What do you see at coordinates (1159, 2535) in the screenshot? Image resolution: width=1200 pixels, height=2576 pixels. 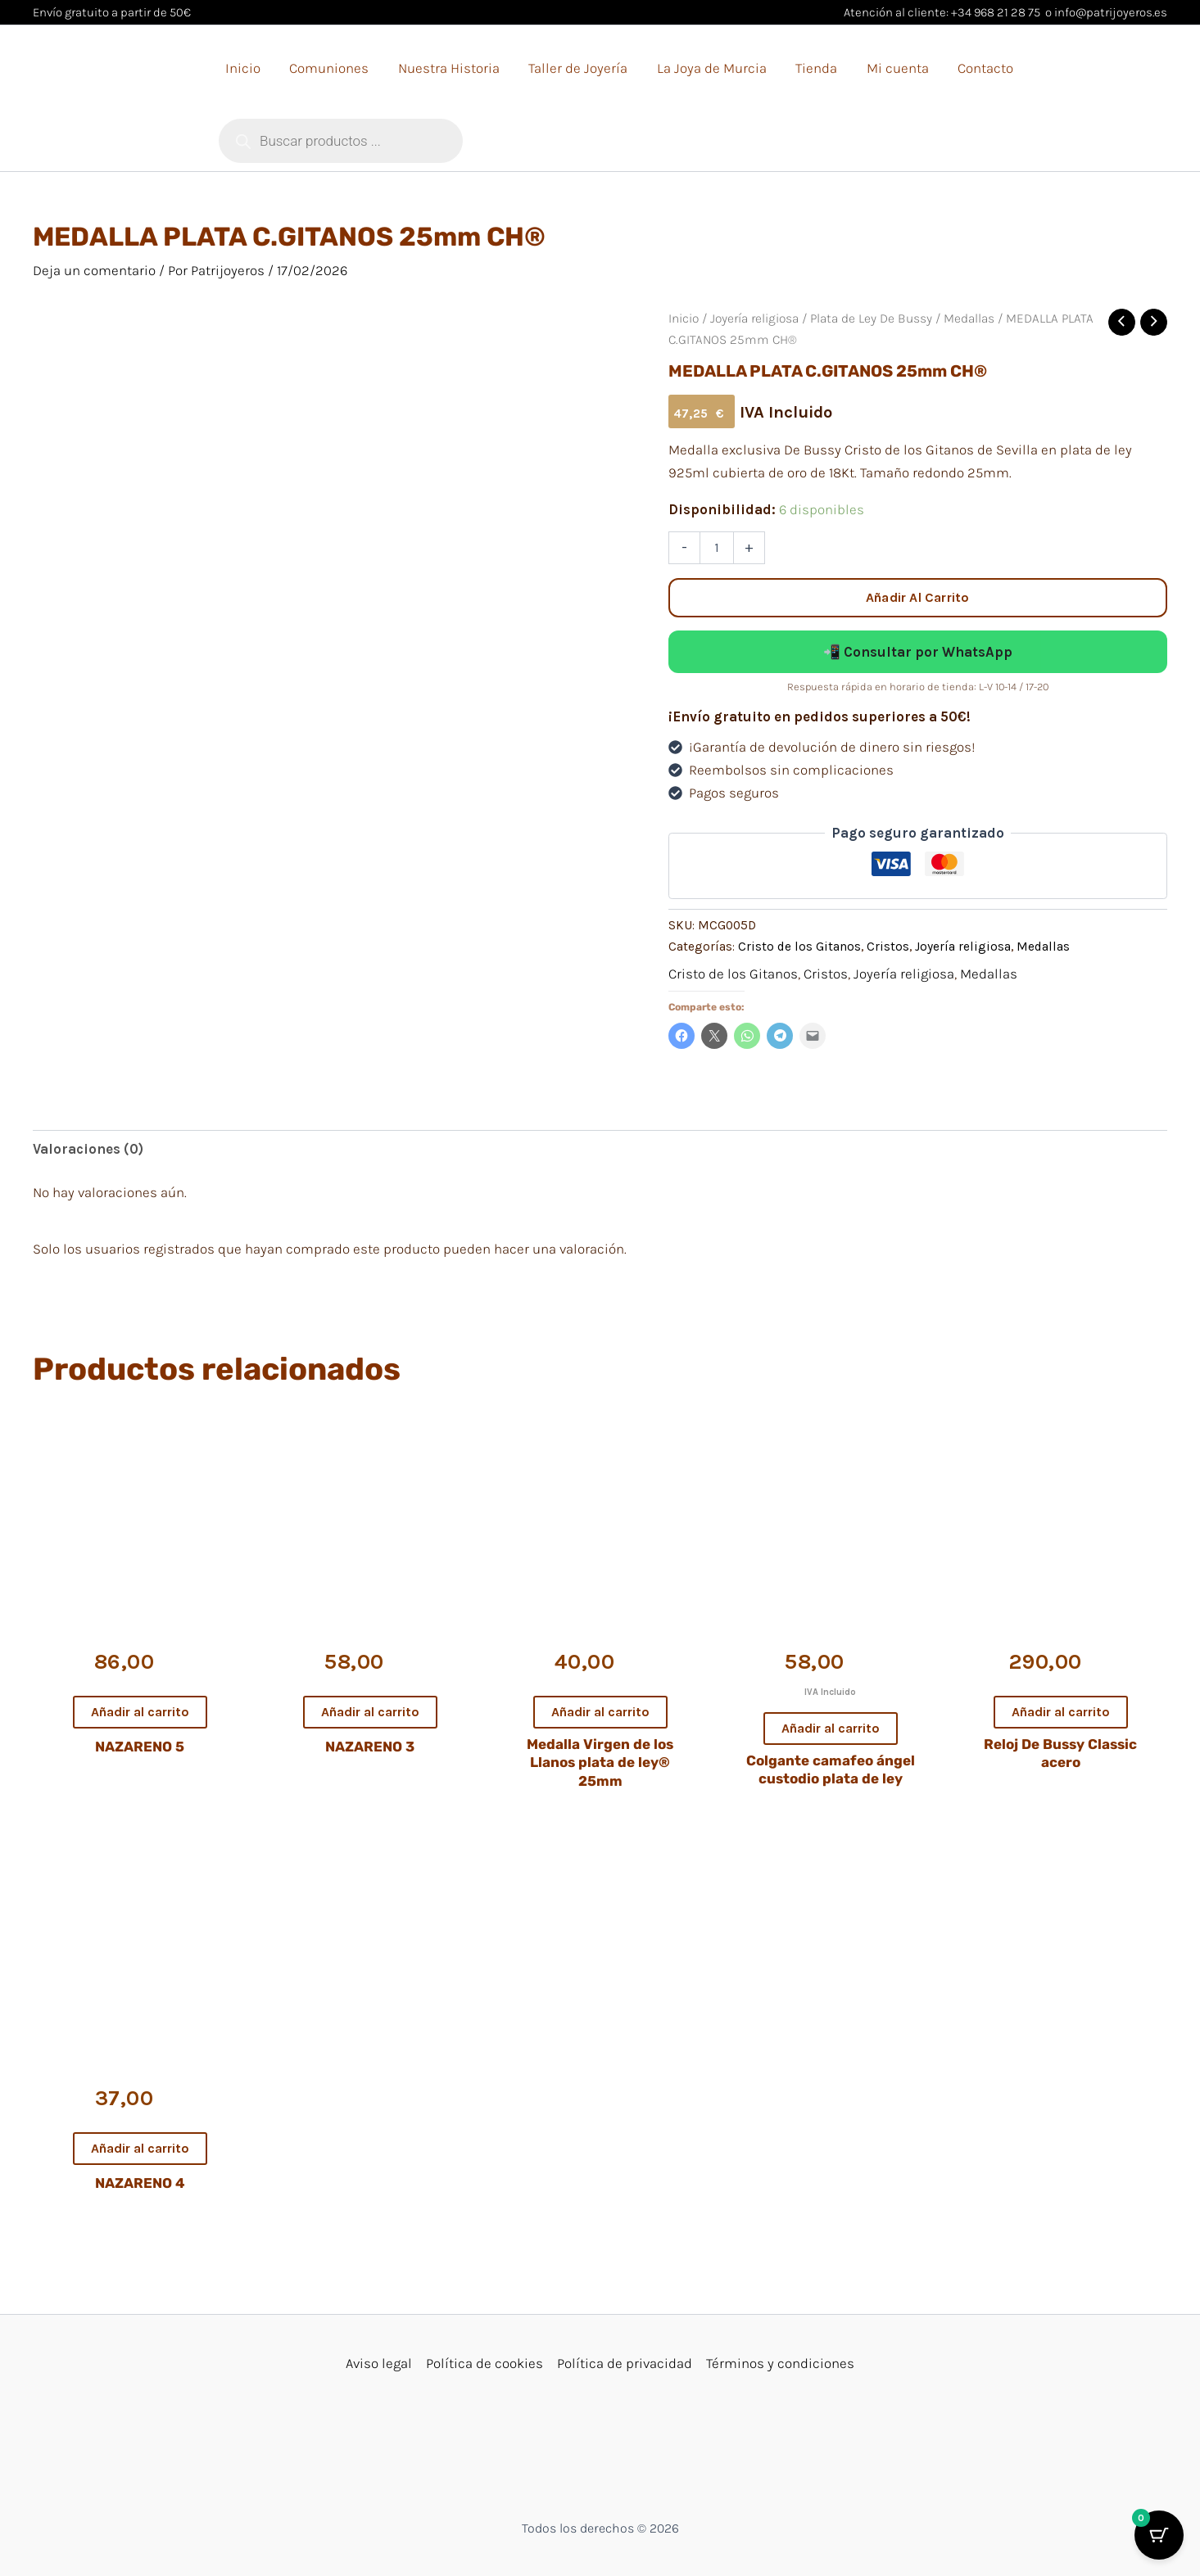 I see `[Cart Button with 0 items]` at bounding box center [1159, 2535].